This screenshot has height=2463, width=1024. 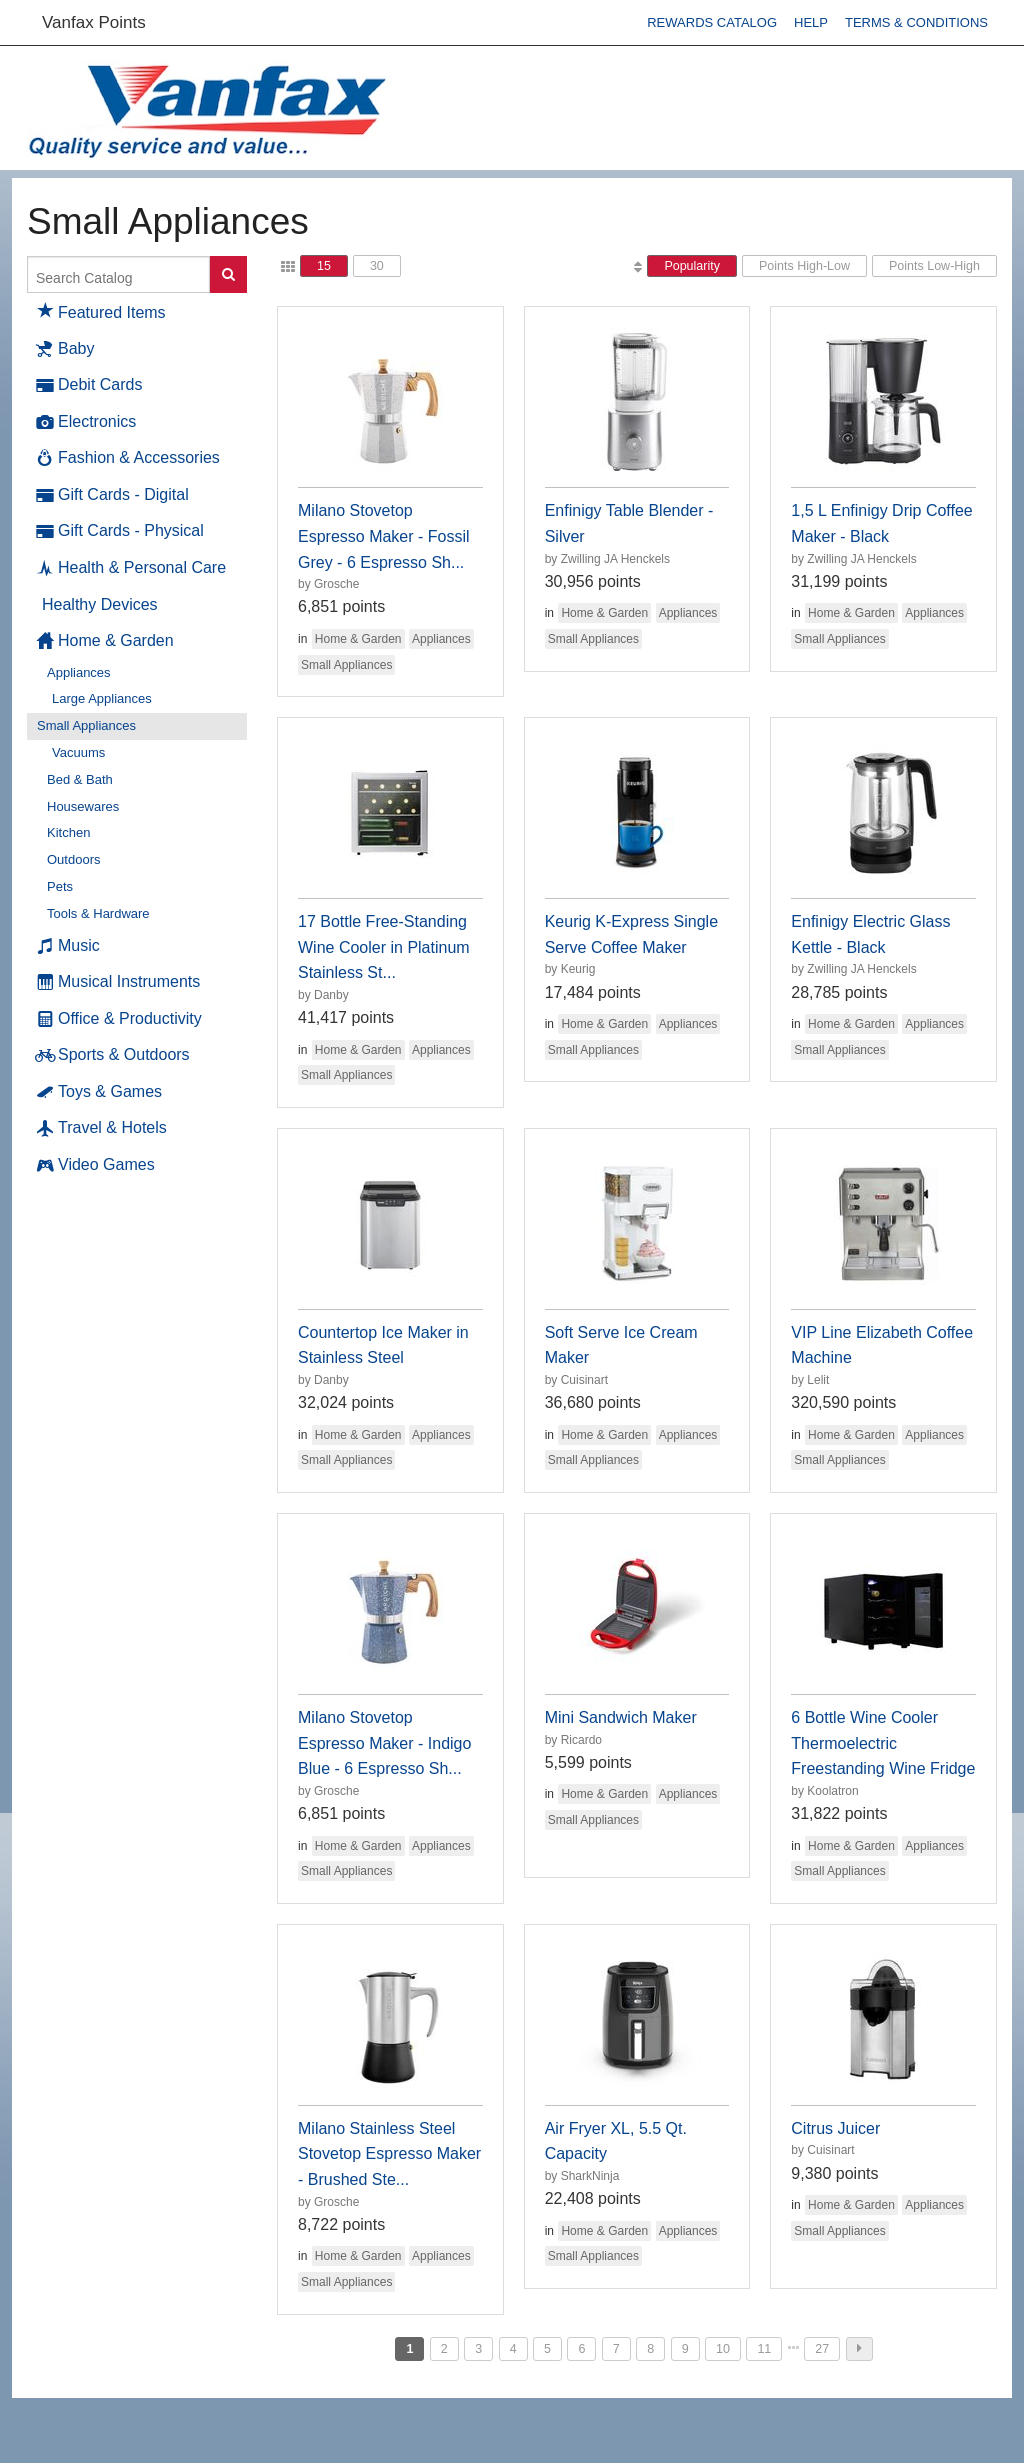 What do you see at coordinates (113, 1055) in the screenshot?
I see `Sports & Outdoors` at bounding box center [113, 1055].